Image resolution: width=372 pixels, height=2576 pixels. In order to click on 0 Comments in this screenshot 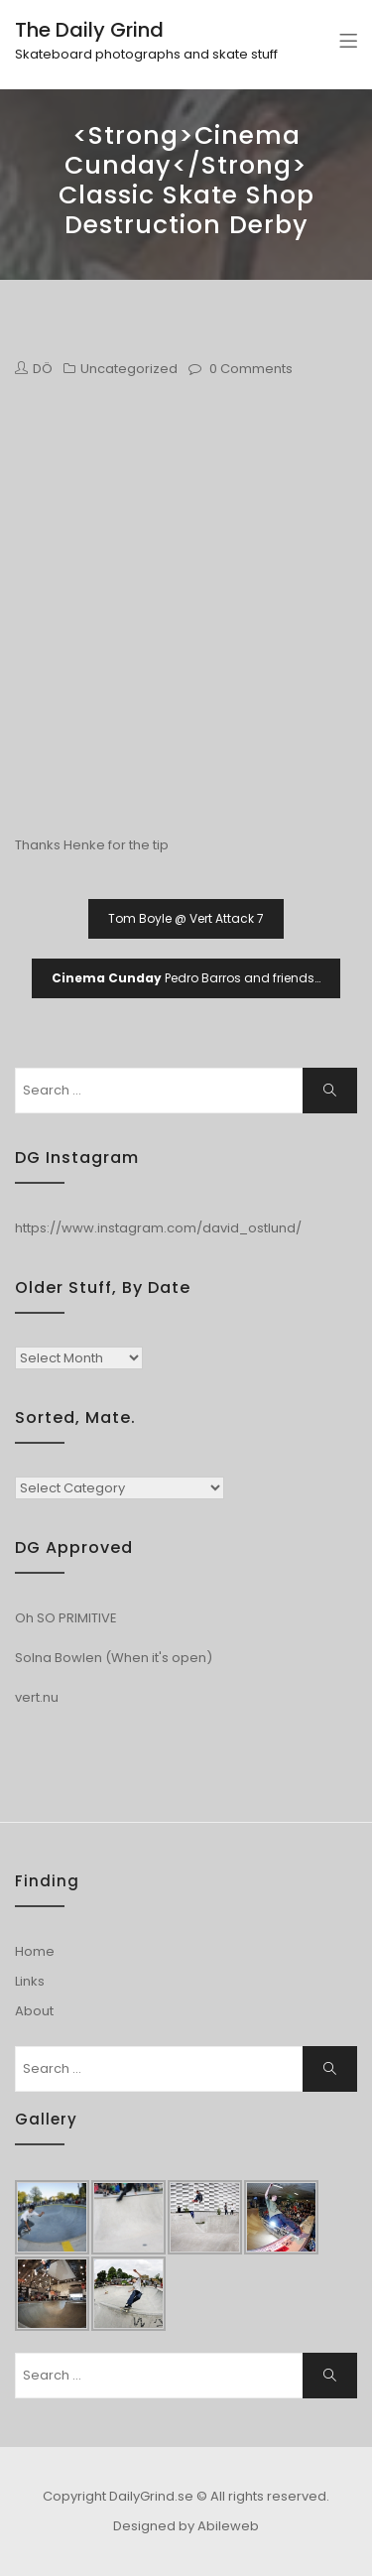, I will do `click(251, 368)`.